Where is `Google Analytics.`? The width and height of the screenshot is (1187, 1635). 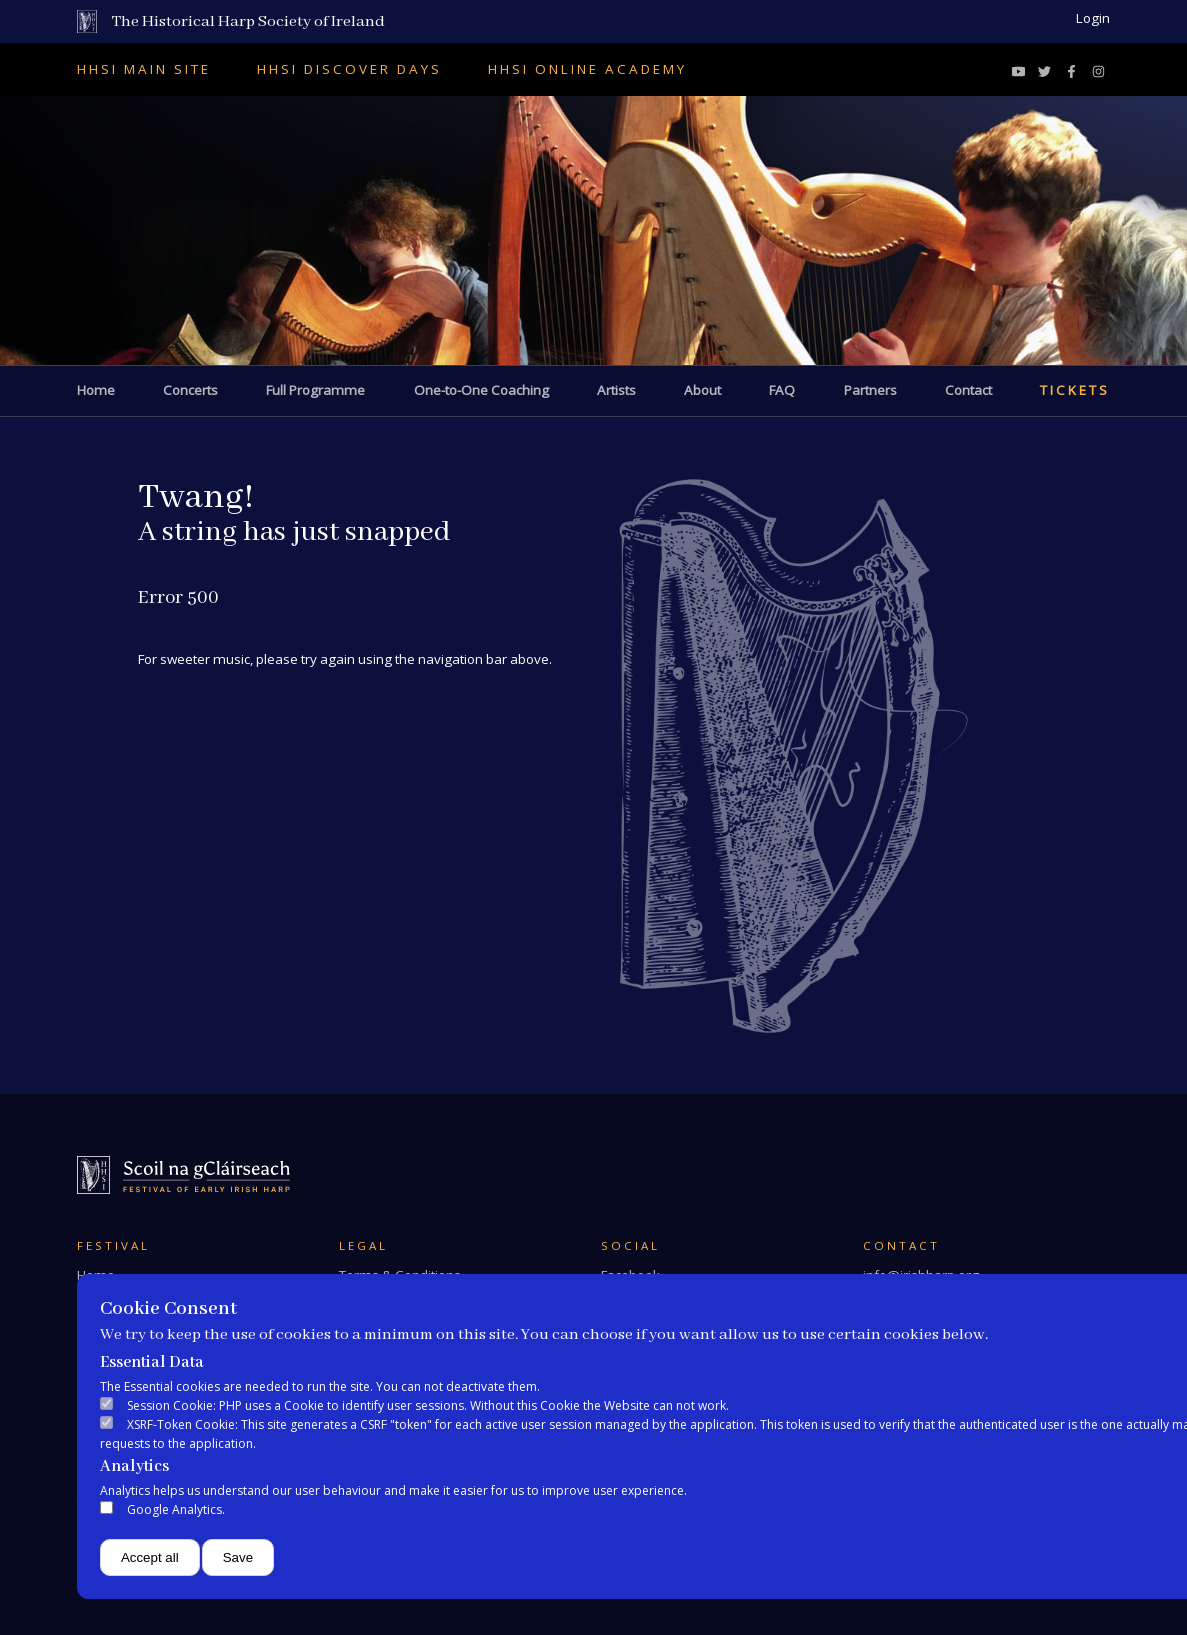
Google Analytics. is located at coordinates (176, 1509).